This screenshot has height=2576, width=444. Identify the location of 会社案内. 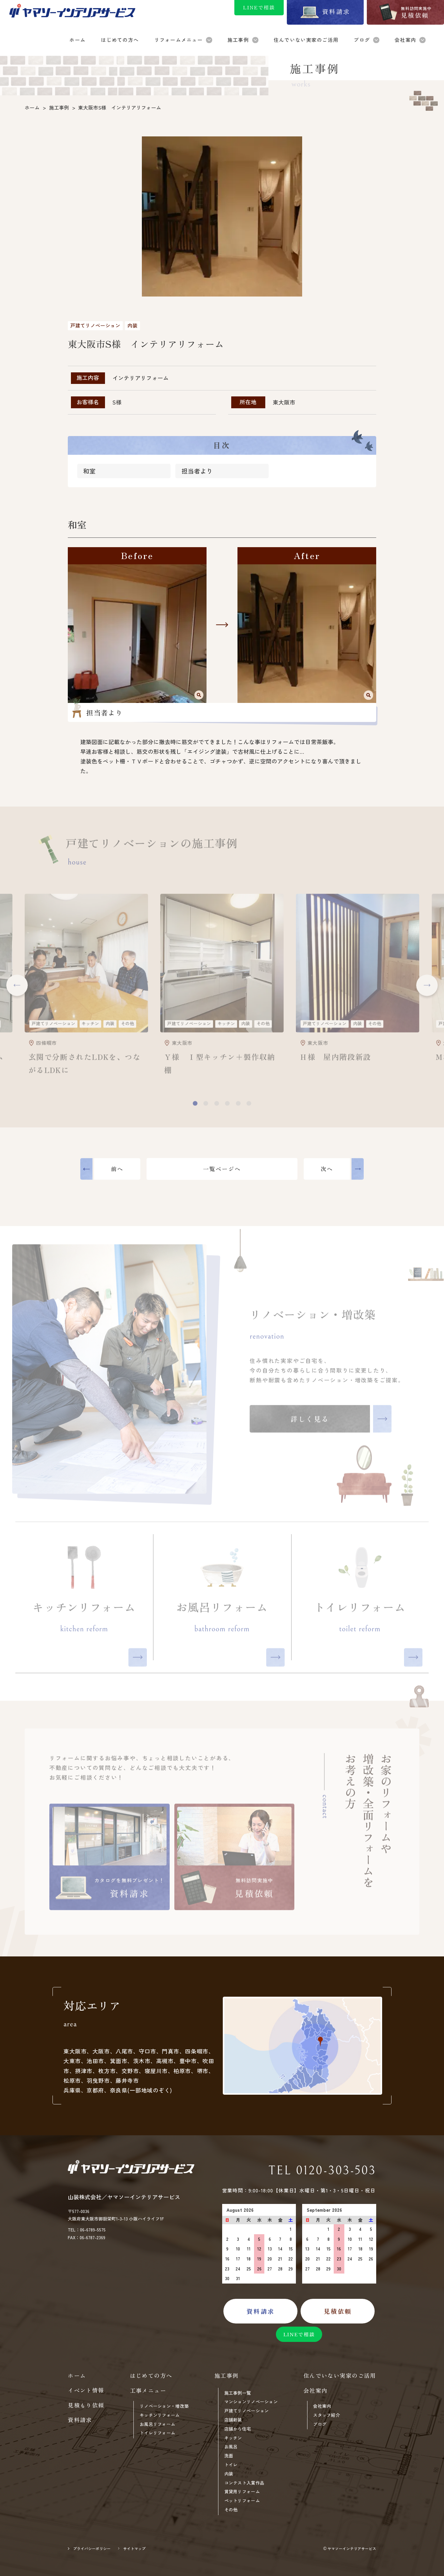
(322, 2406).